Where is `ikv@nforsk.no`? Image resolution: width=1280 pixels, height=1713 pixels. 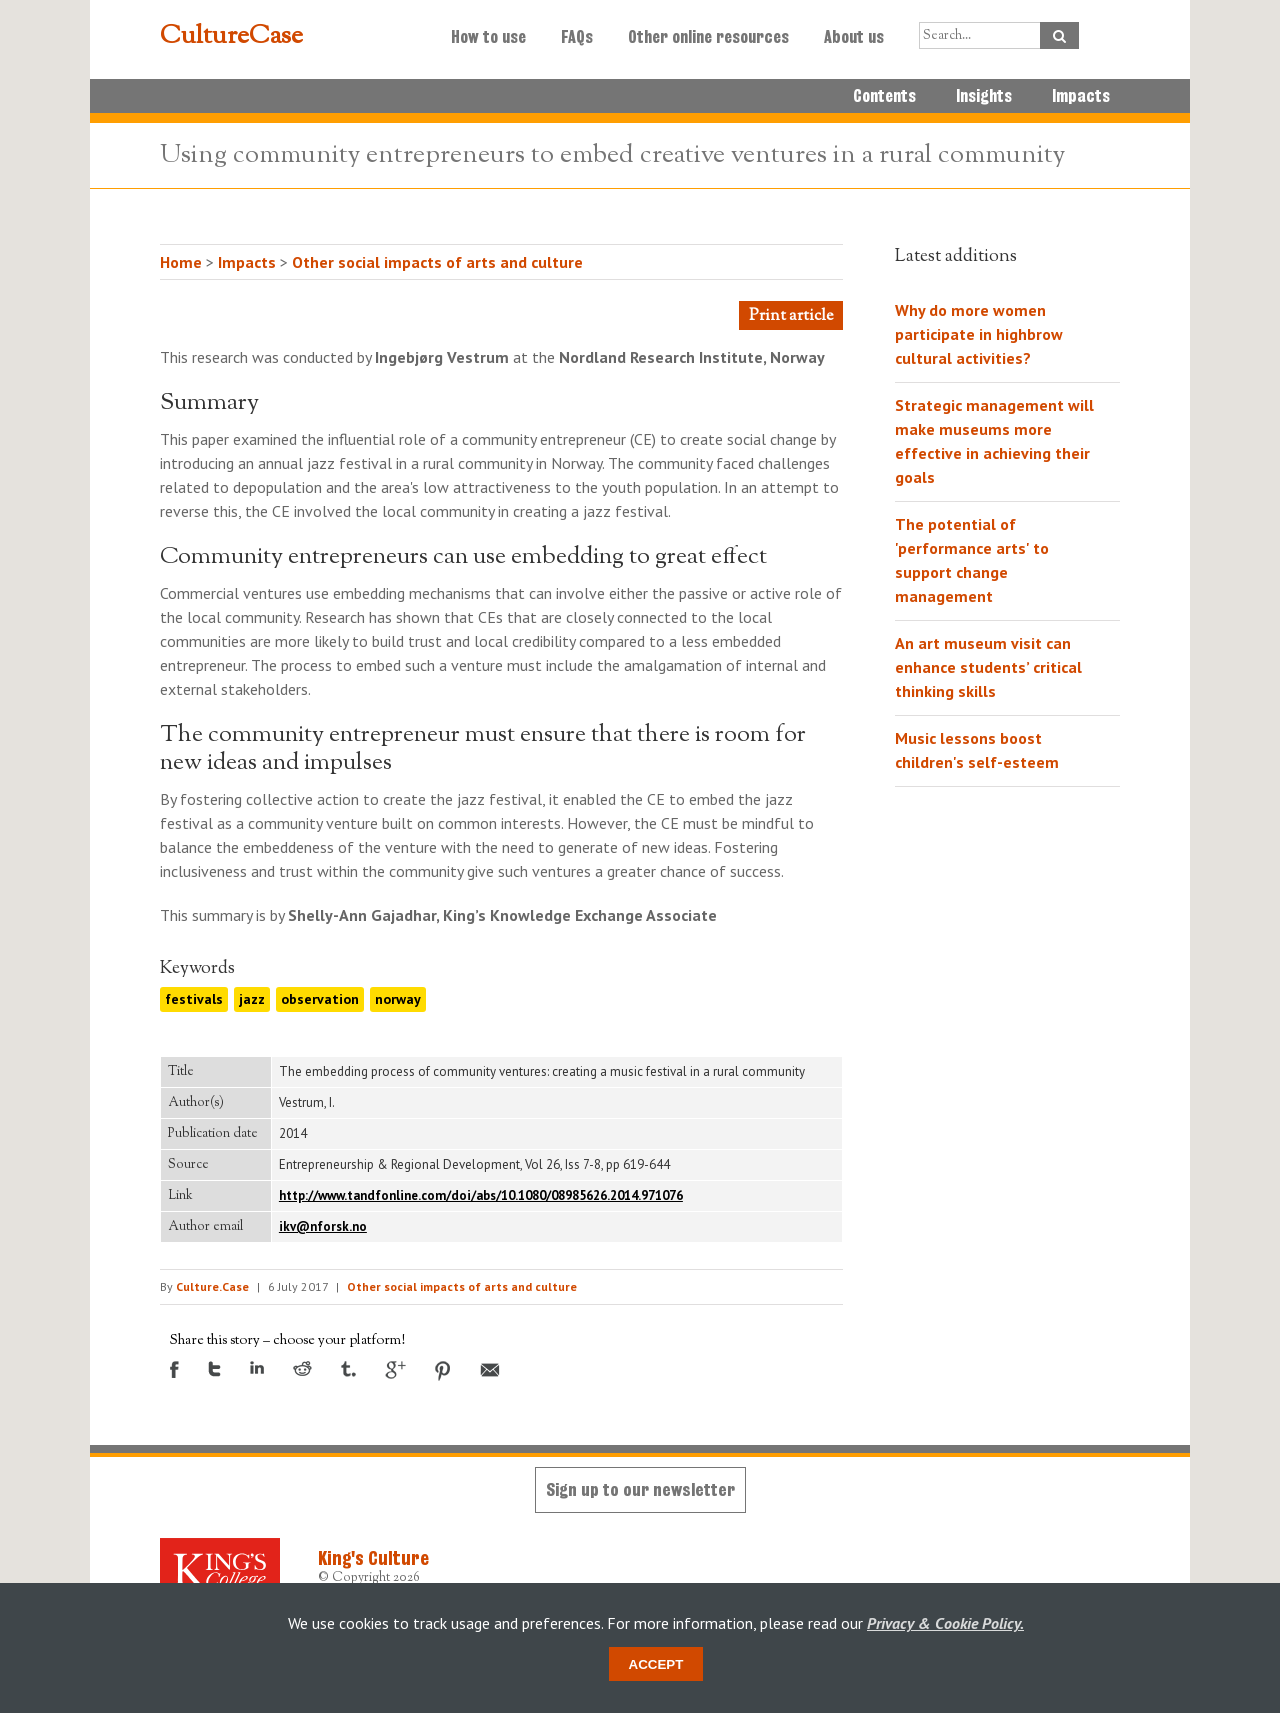 ikv@nforsk.no is located at coordinates (323, 1226).